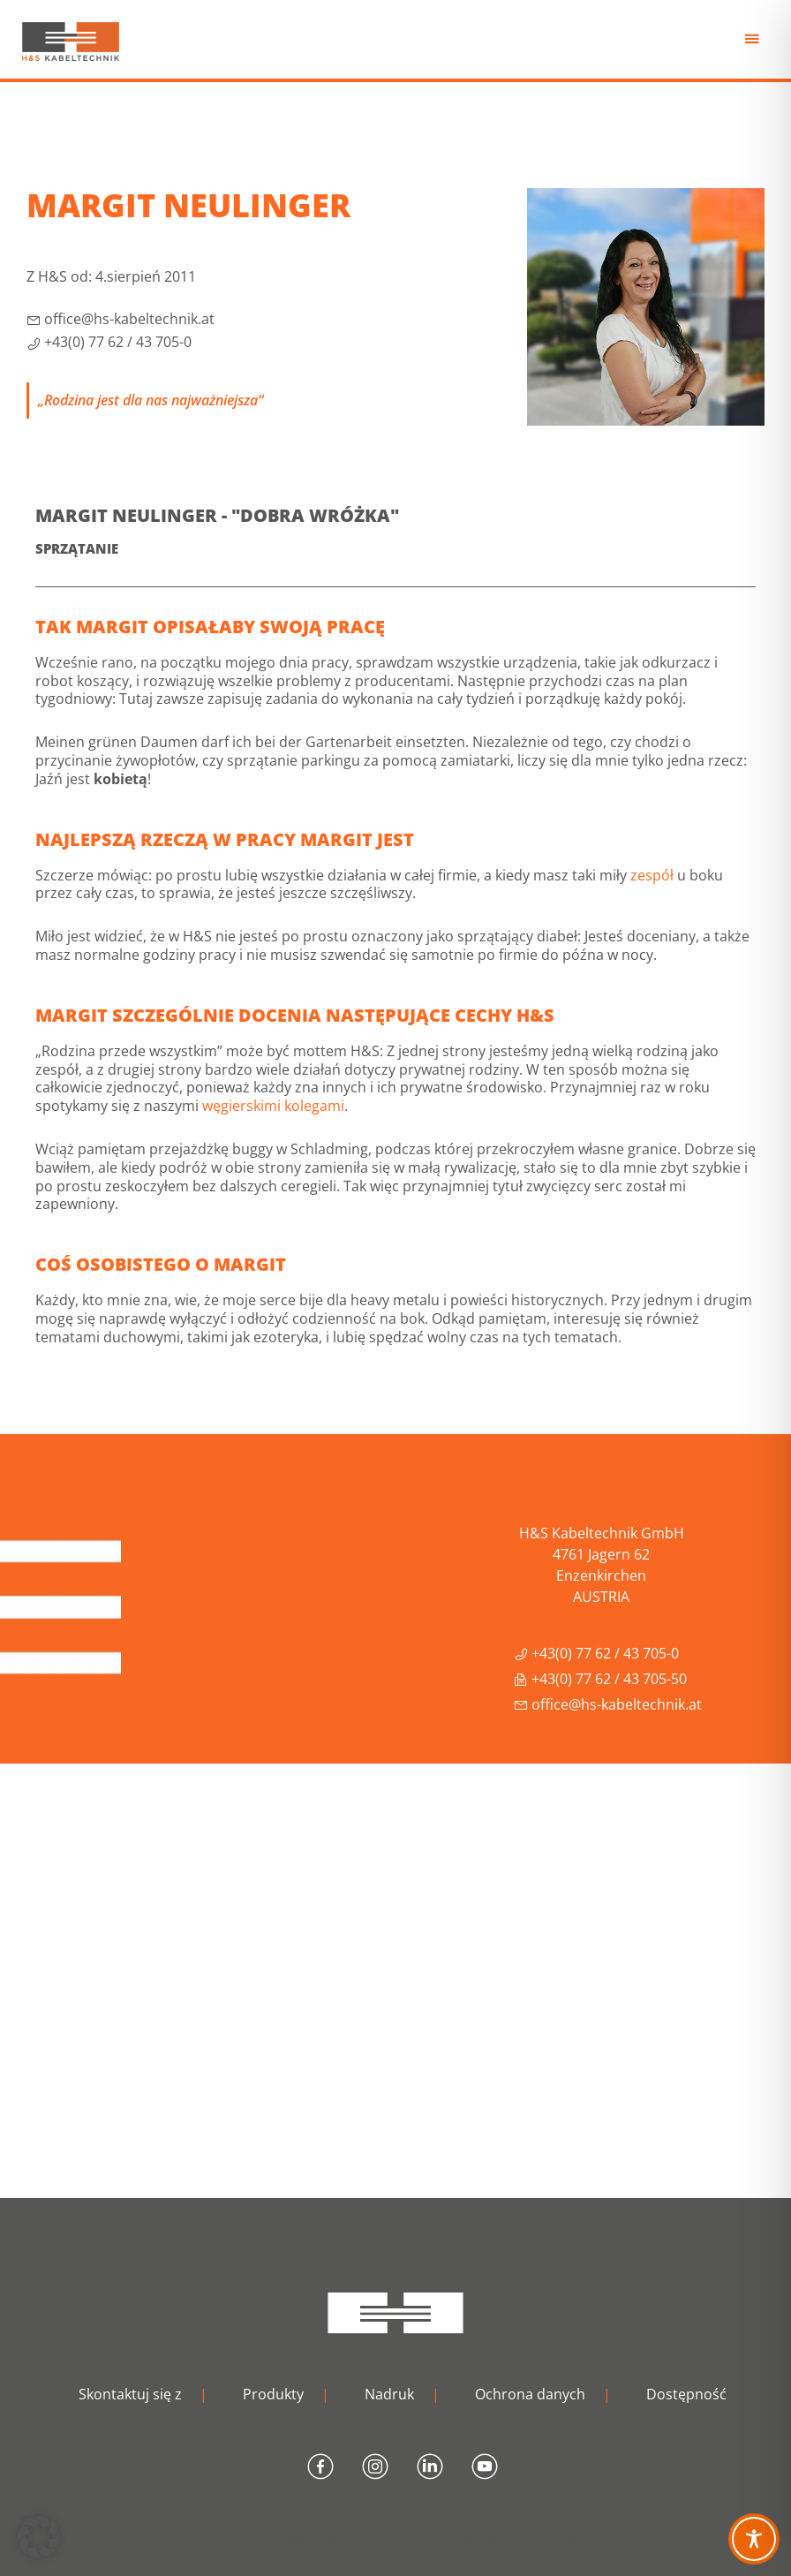 The height and width of the screenshot is (2576, 791). What do you see at coordinates (273, 2394) in the screenshot?
I see `Produkty` at bounding box center [273, 2394].